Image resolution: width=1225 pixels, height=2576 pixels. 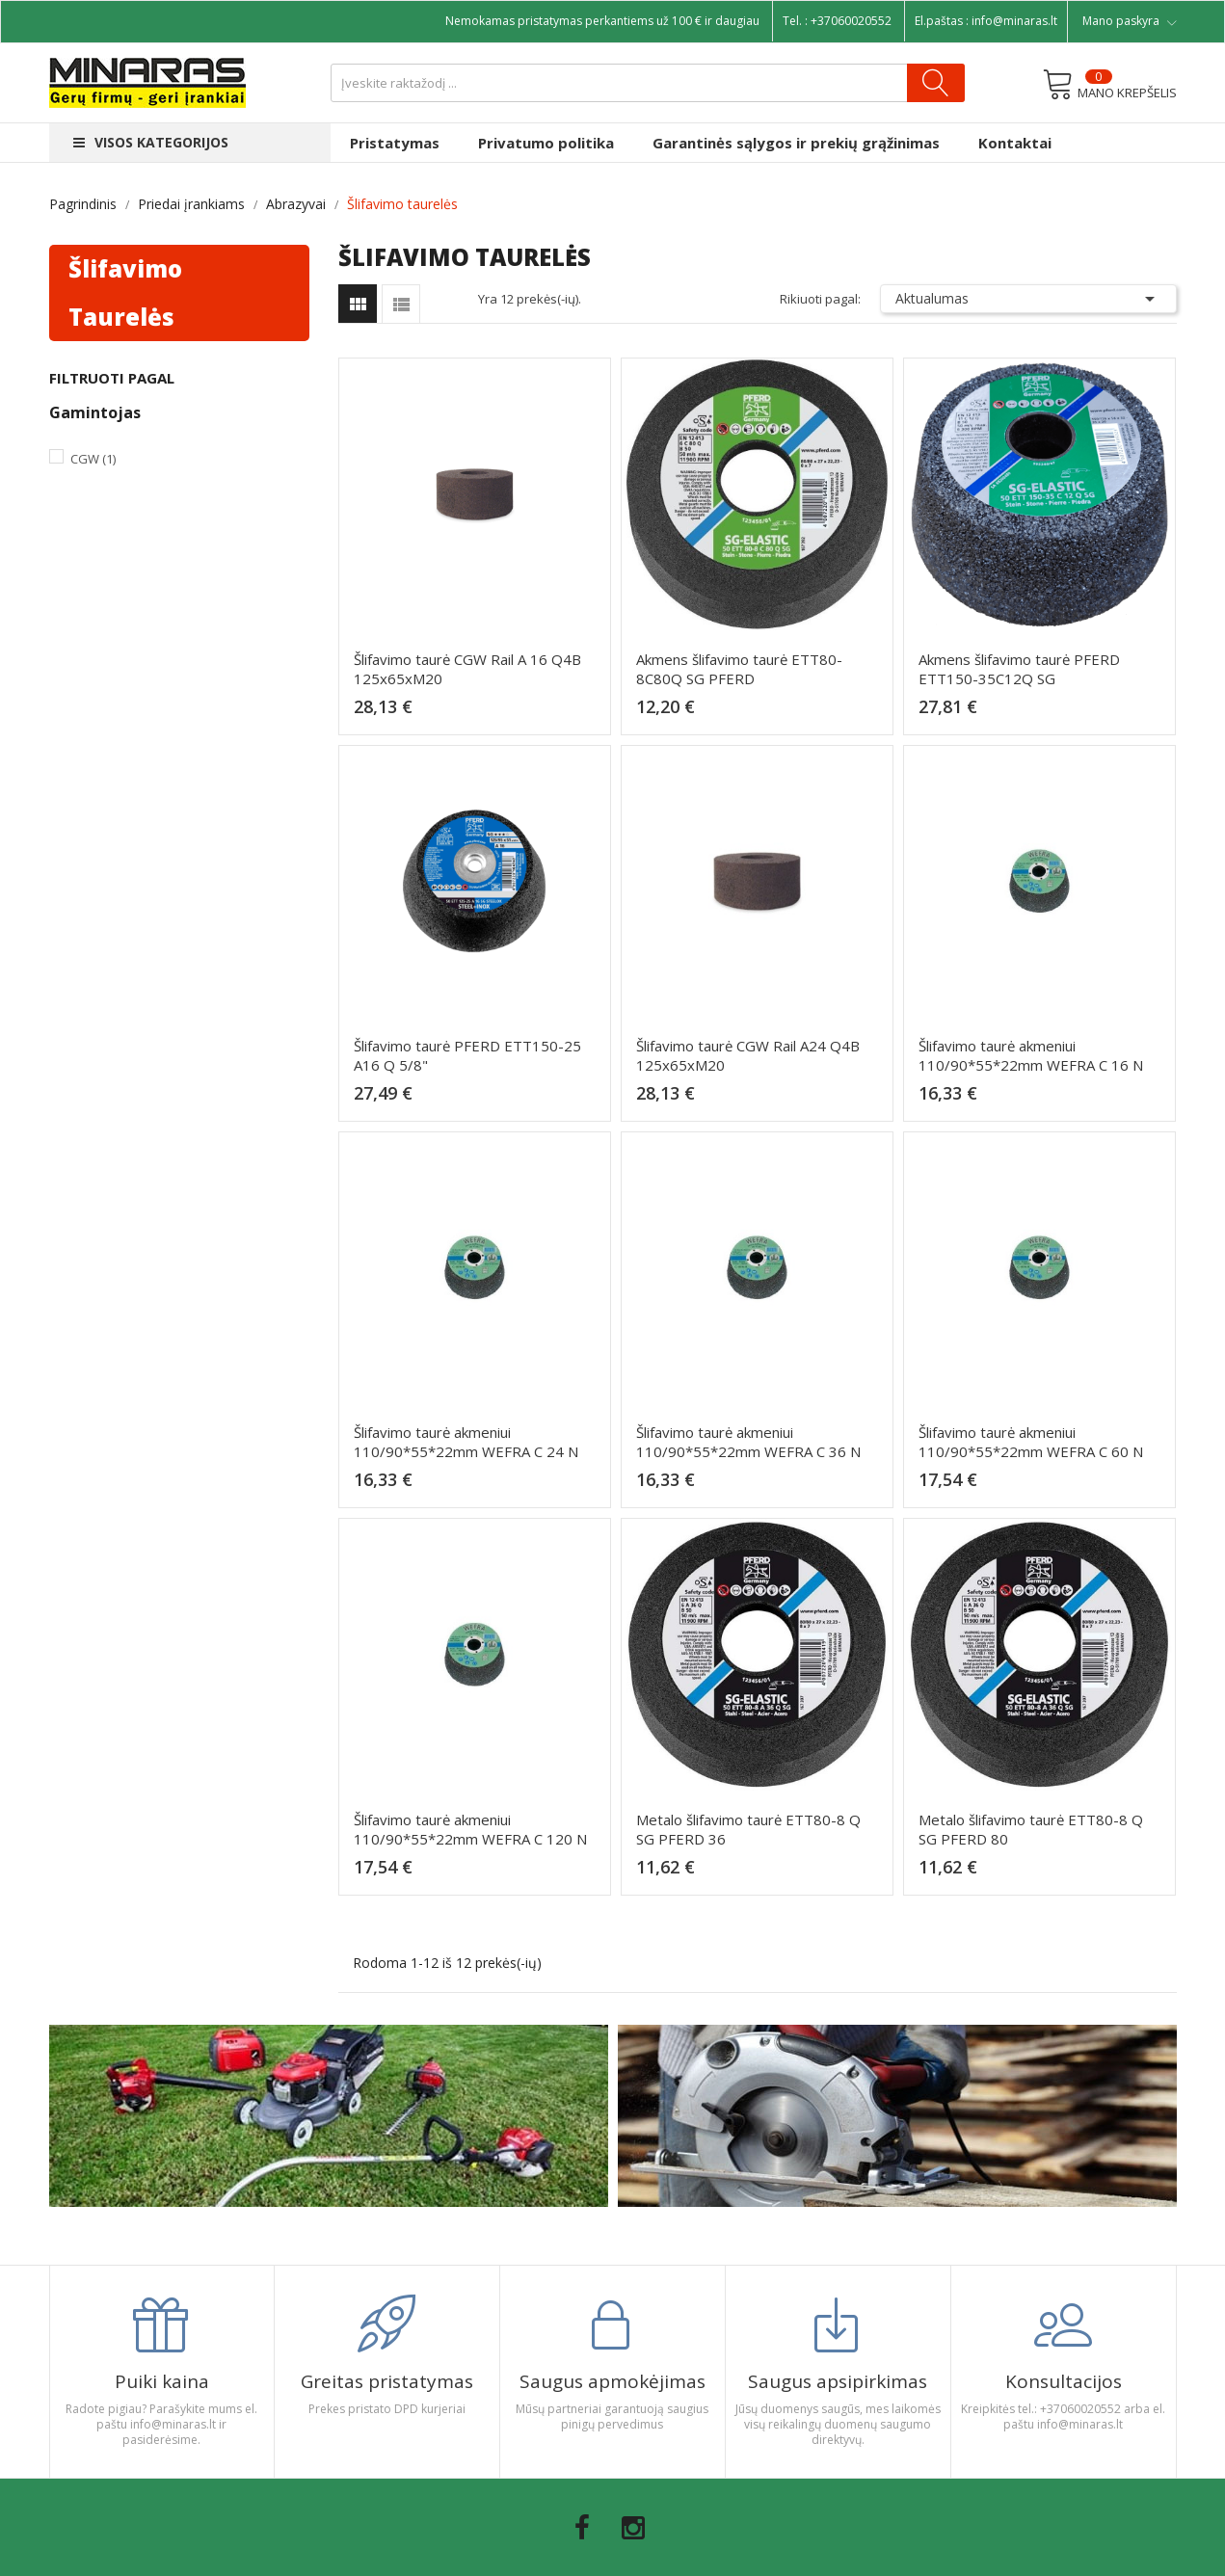 I want to click on info@minaras.lt, so click(x=1014, y=21).